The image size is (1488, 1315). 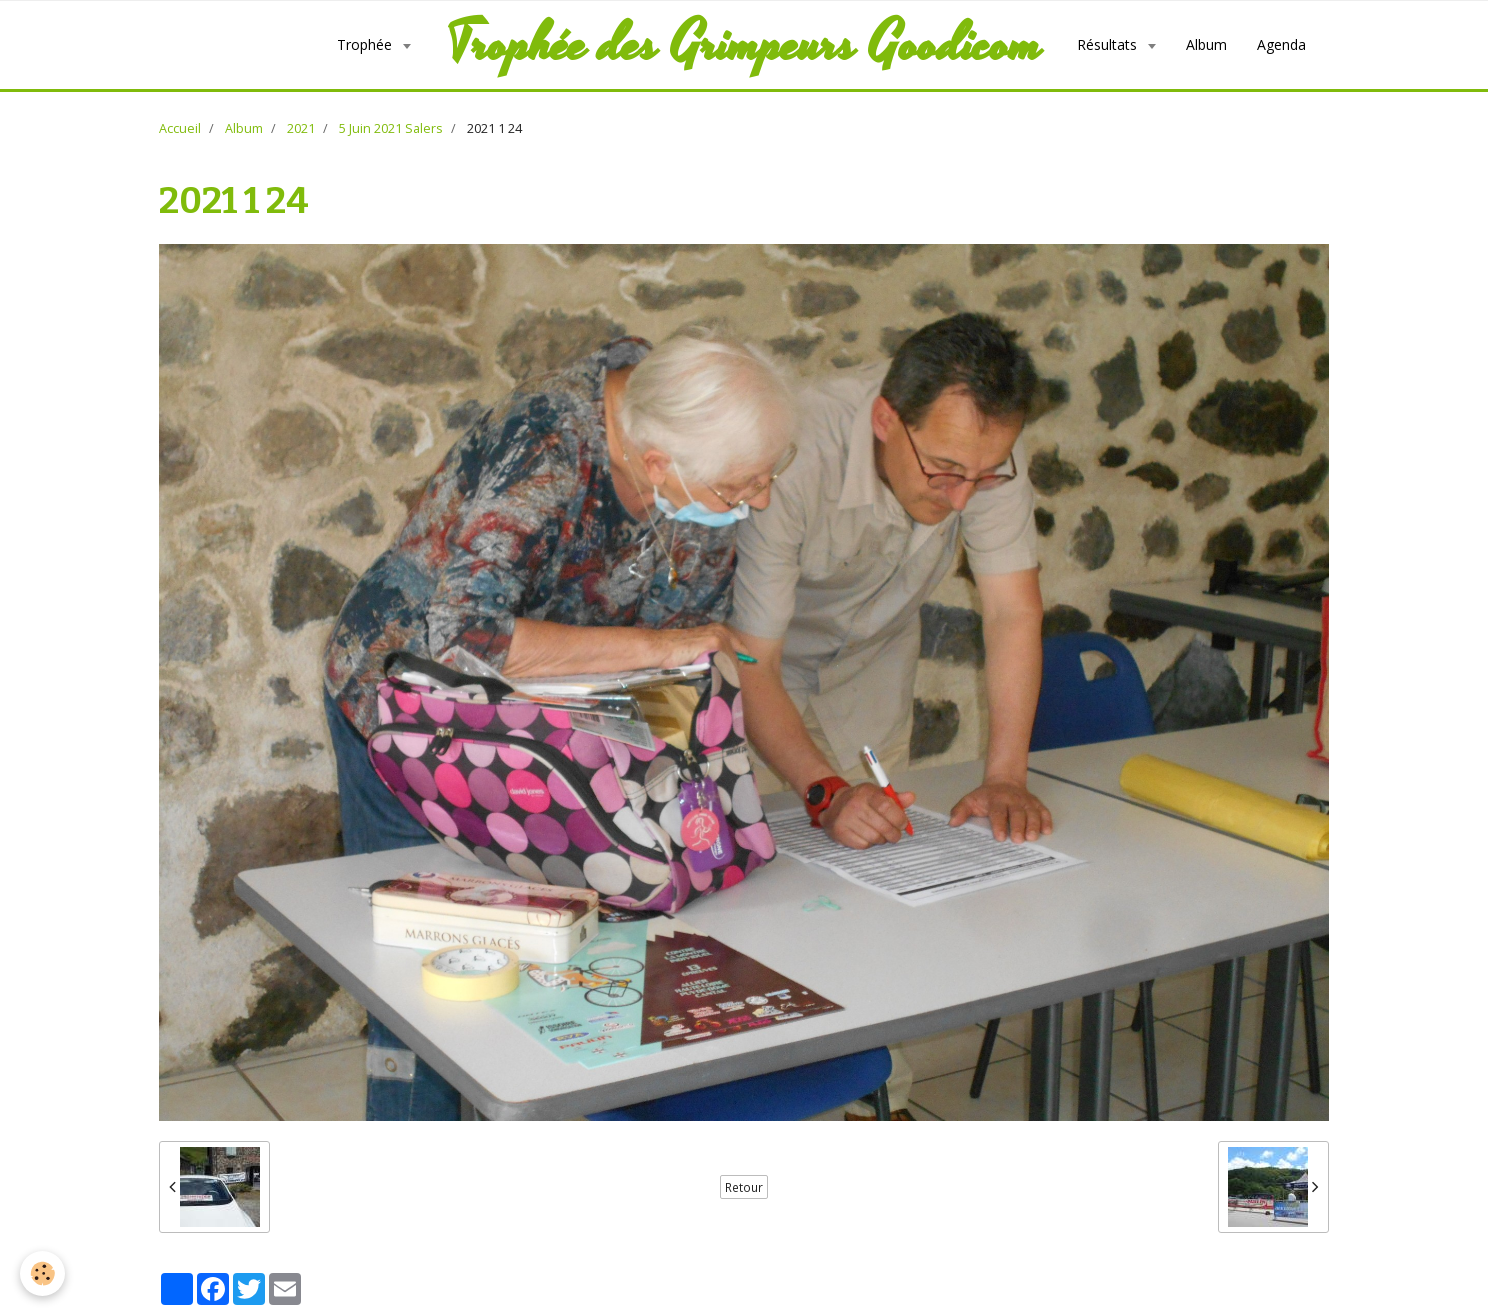 What do you see at coordinates (180, 128) in the screenshot?
I see `Accueil` at bounding box center [180, 128].